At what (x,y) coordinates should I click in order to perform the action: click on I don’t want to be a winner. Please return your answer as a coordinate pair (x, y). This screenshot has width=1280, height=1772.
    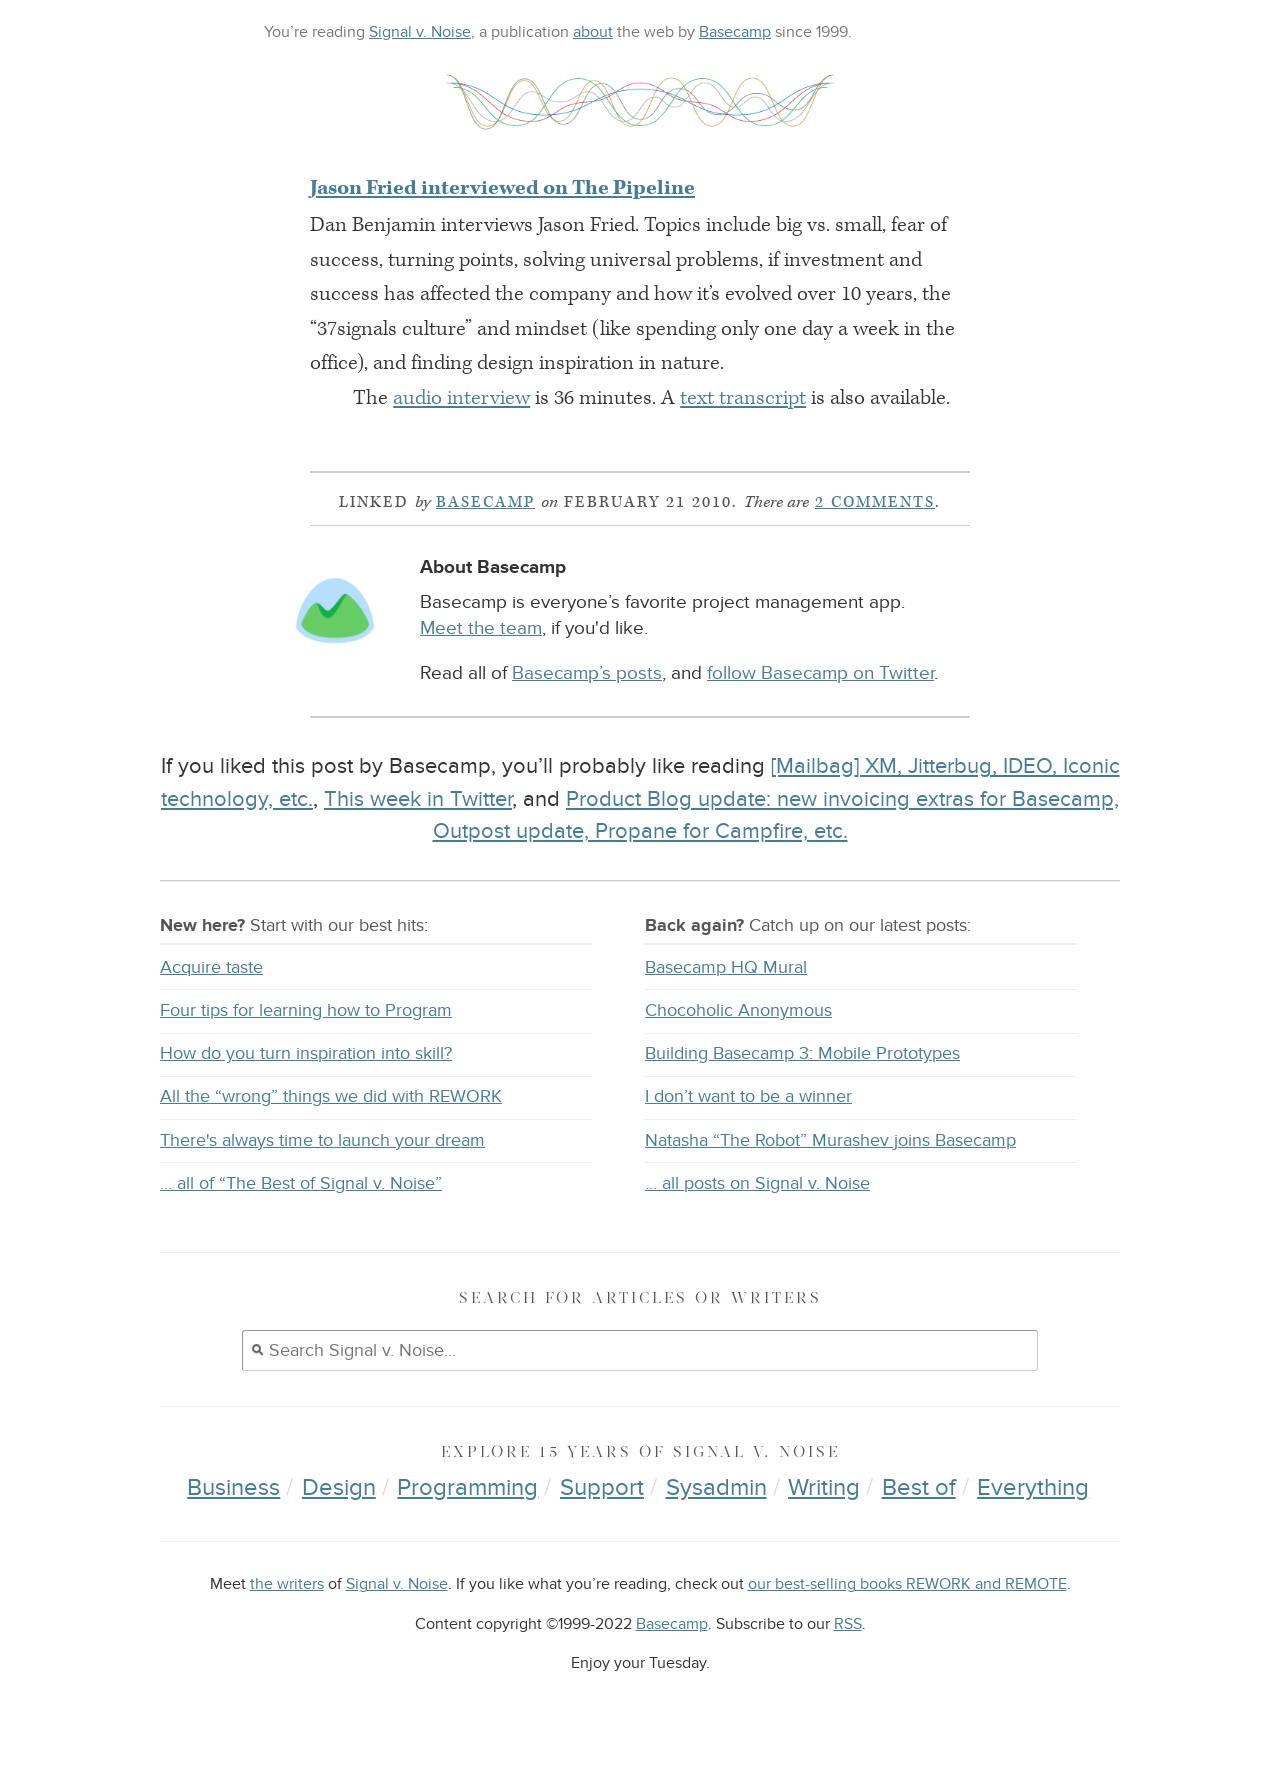
    Looking at the image, I should click on (748, 1096).